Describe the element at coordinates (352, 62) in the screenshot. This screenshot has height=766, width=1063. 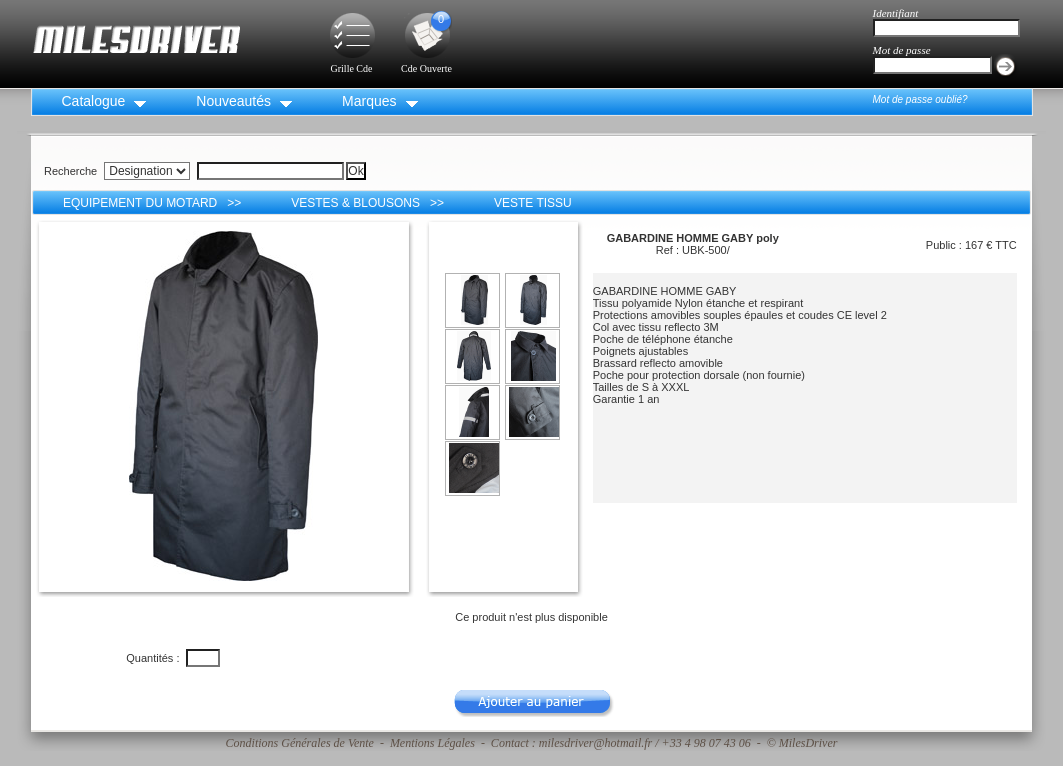
I see `Grille Cde` at that location.